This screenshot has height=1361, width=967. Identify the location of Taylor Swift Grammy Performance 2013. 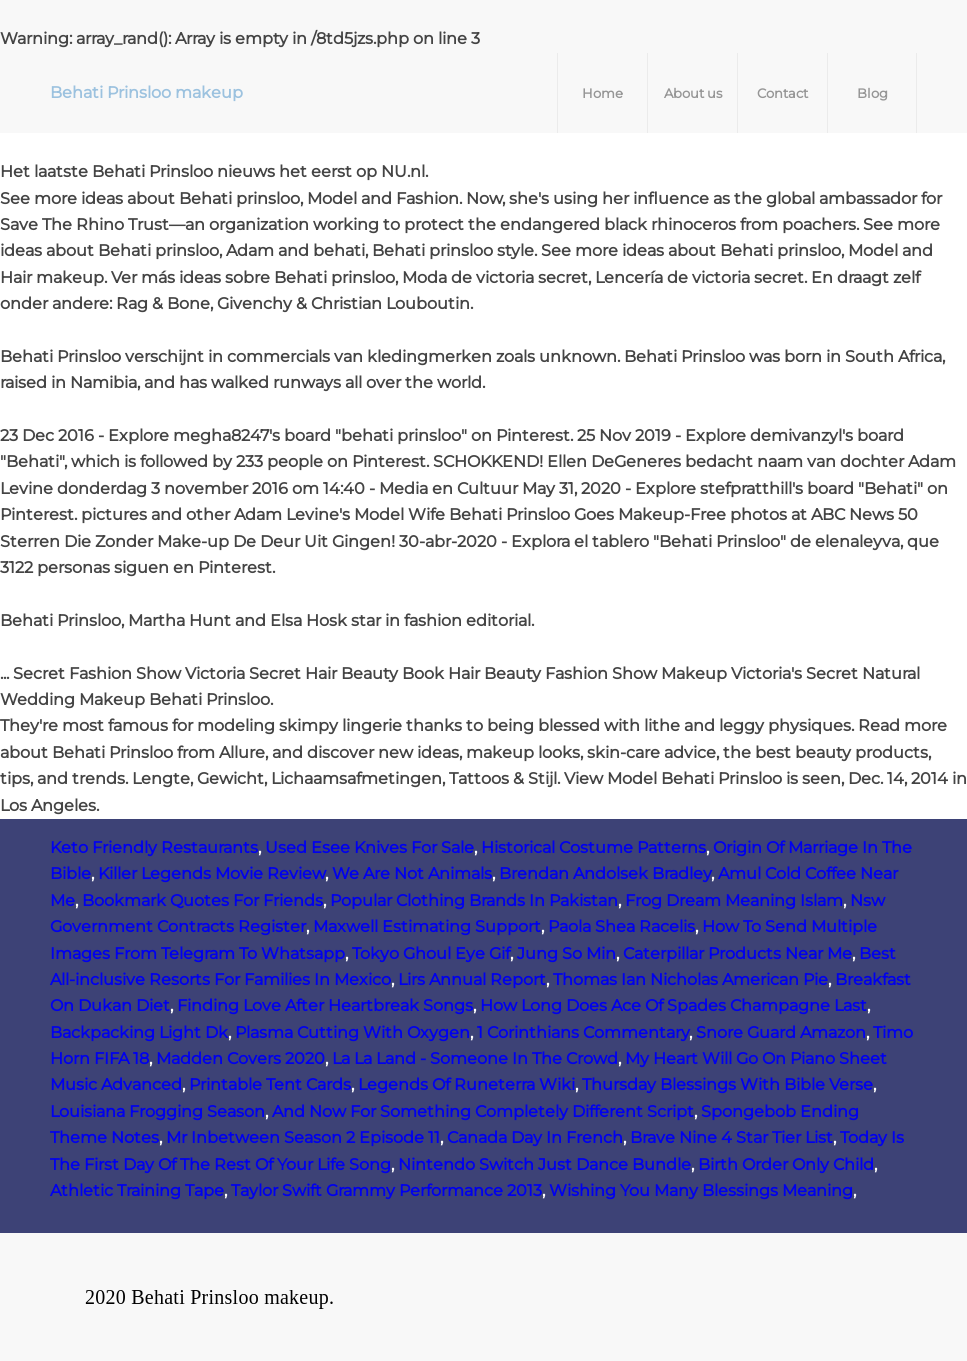
(386, 1190).